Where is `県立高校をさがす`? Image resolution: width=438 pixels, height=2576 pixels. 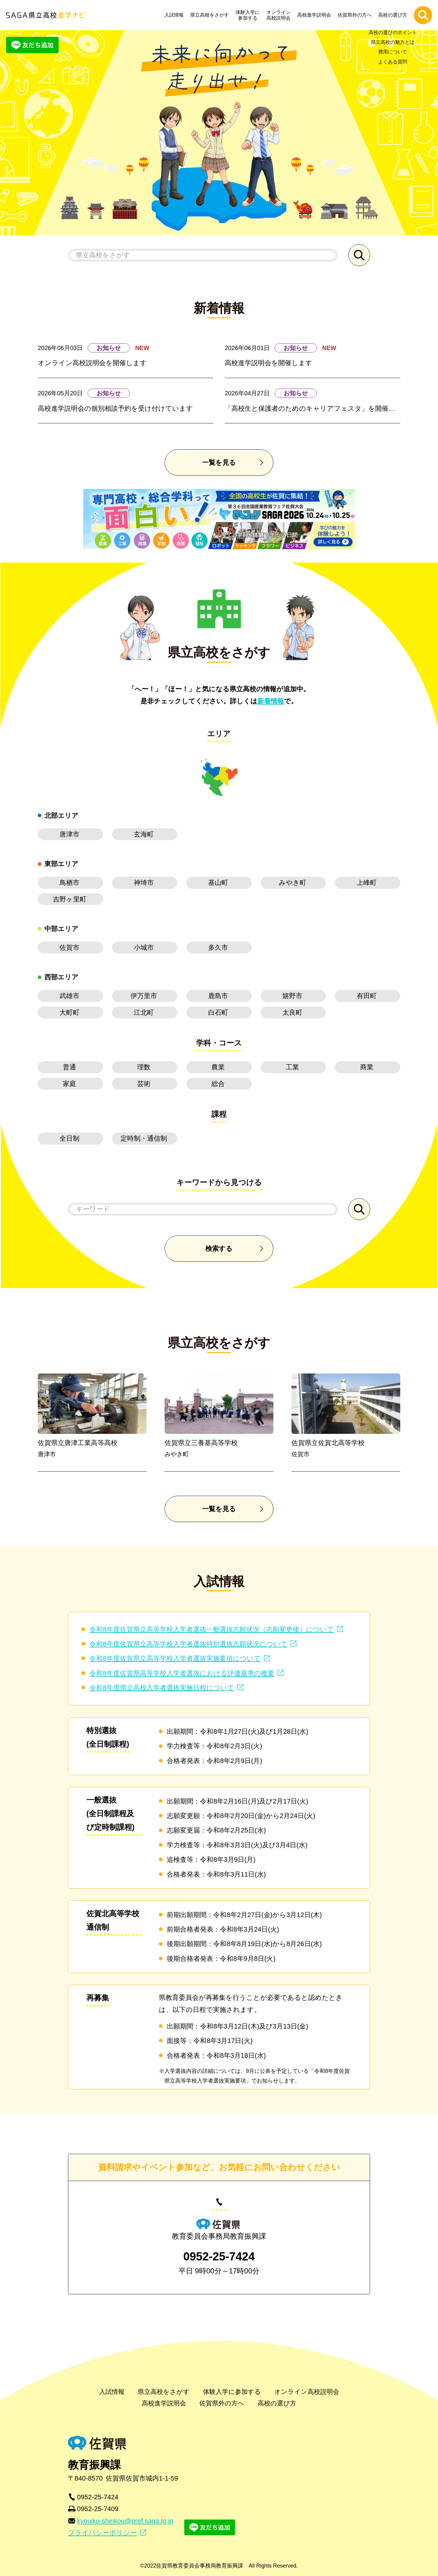 県立高校をさがす is located at coordinates (211, 15).